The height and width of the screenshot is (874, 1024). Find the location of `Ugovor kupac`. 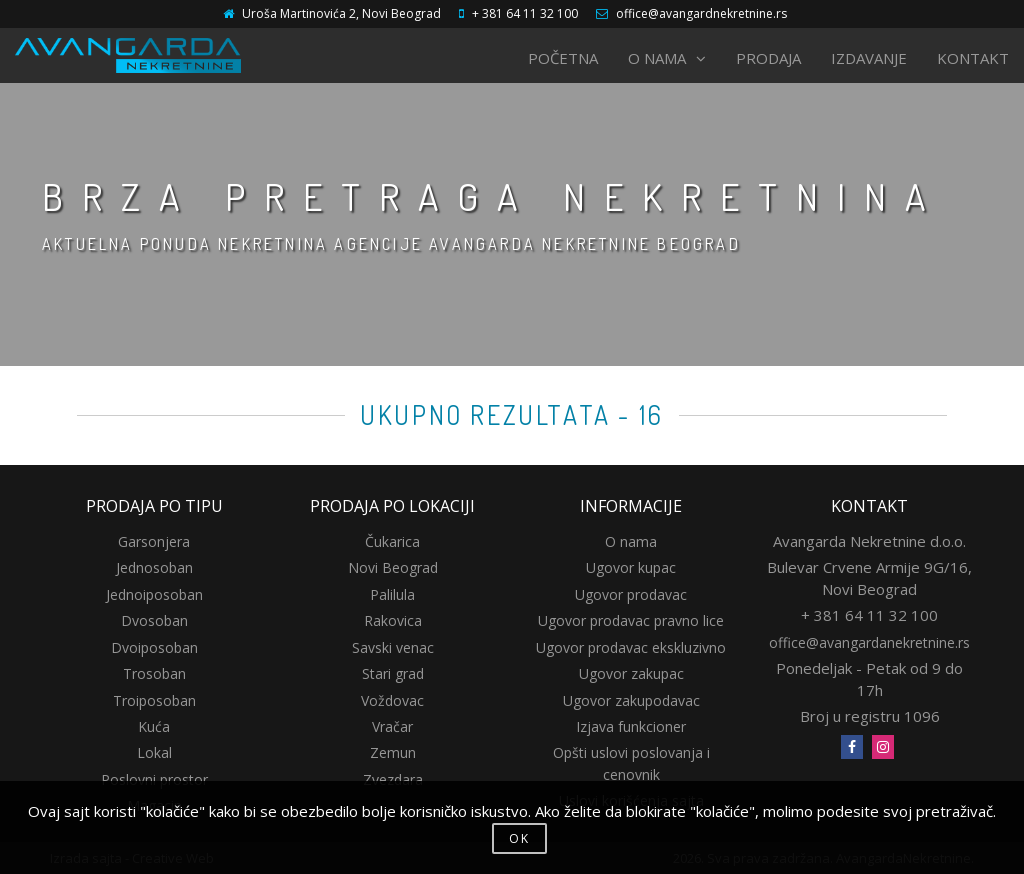

Ugovor kupac is located at coordinates (631, 567).